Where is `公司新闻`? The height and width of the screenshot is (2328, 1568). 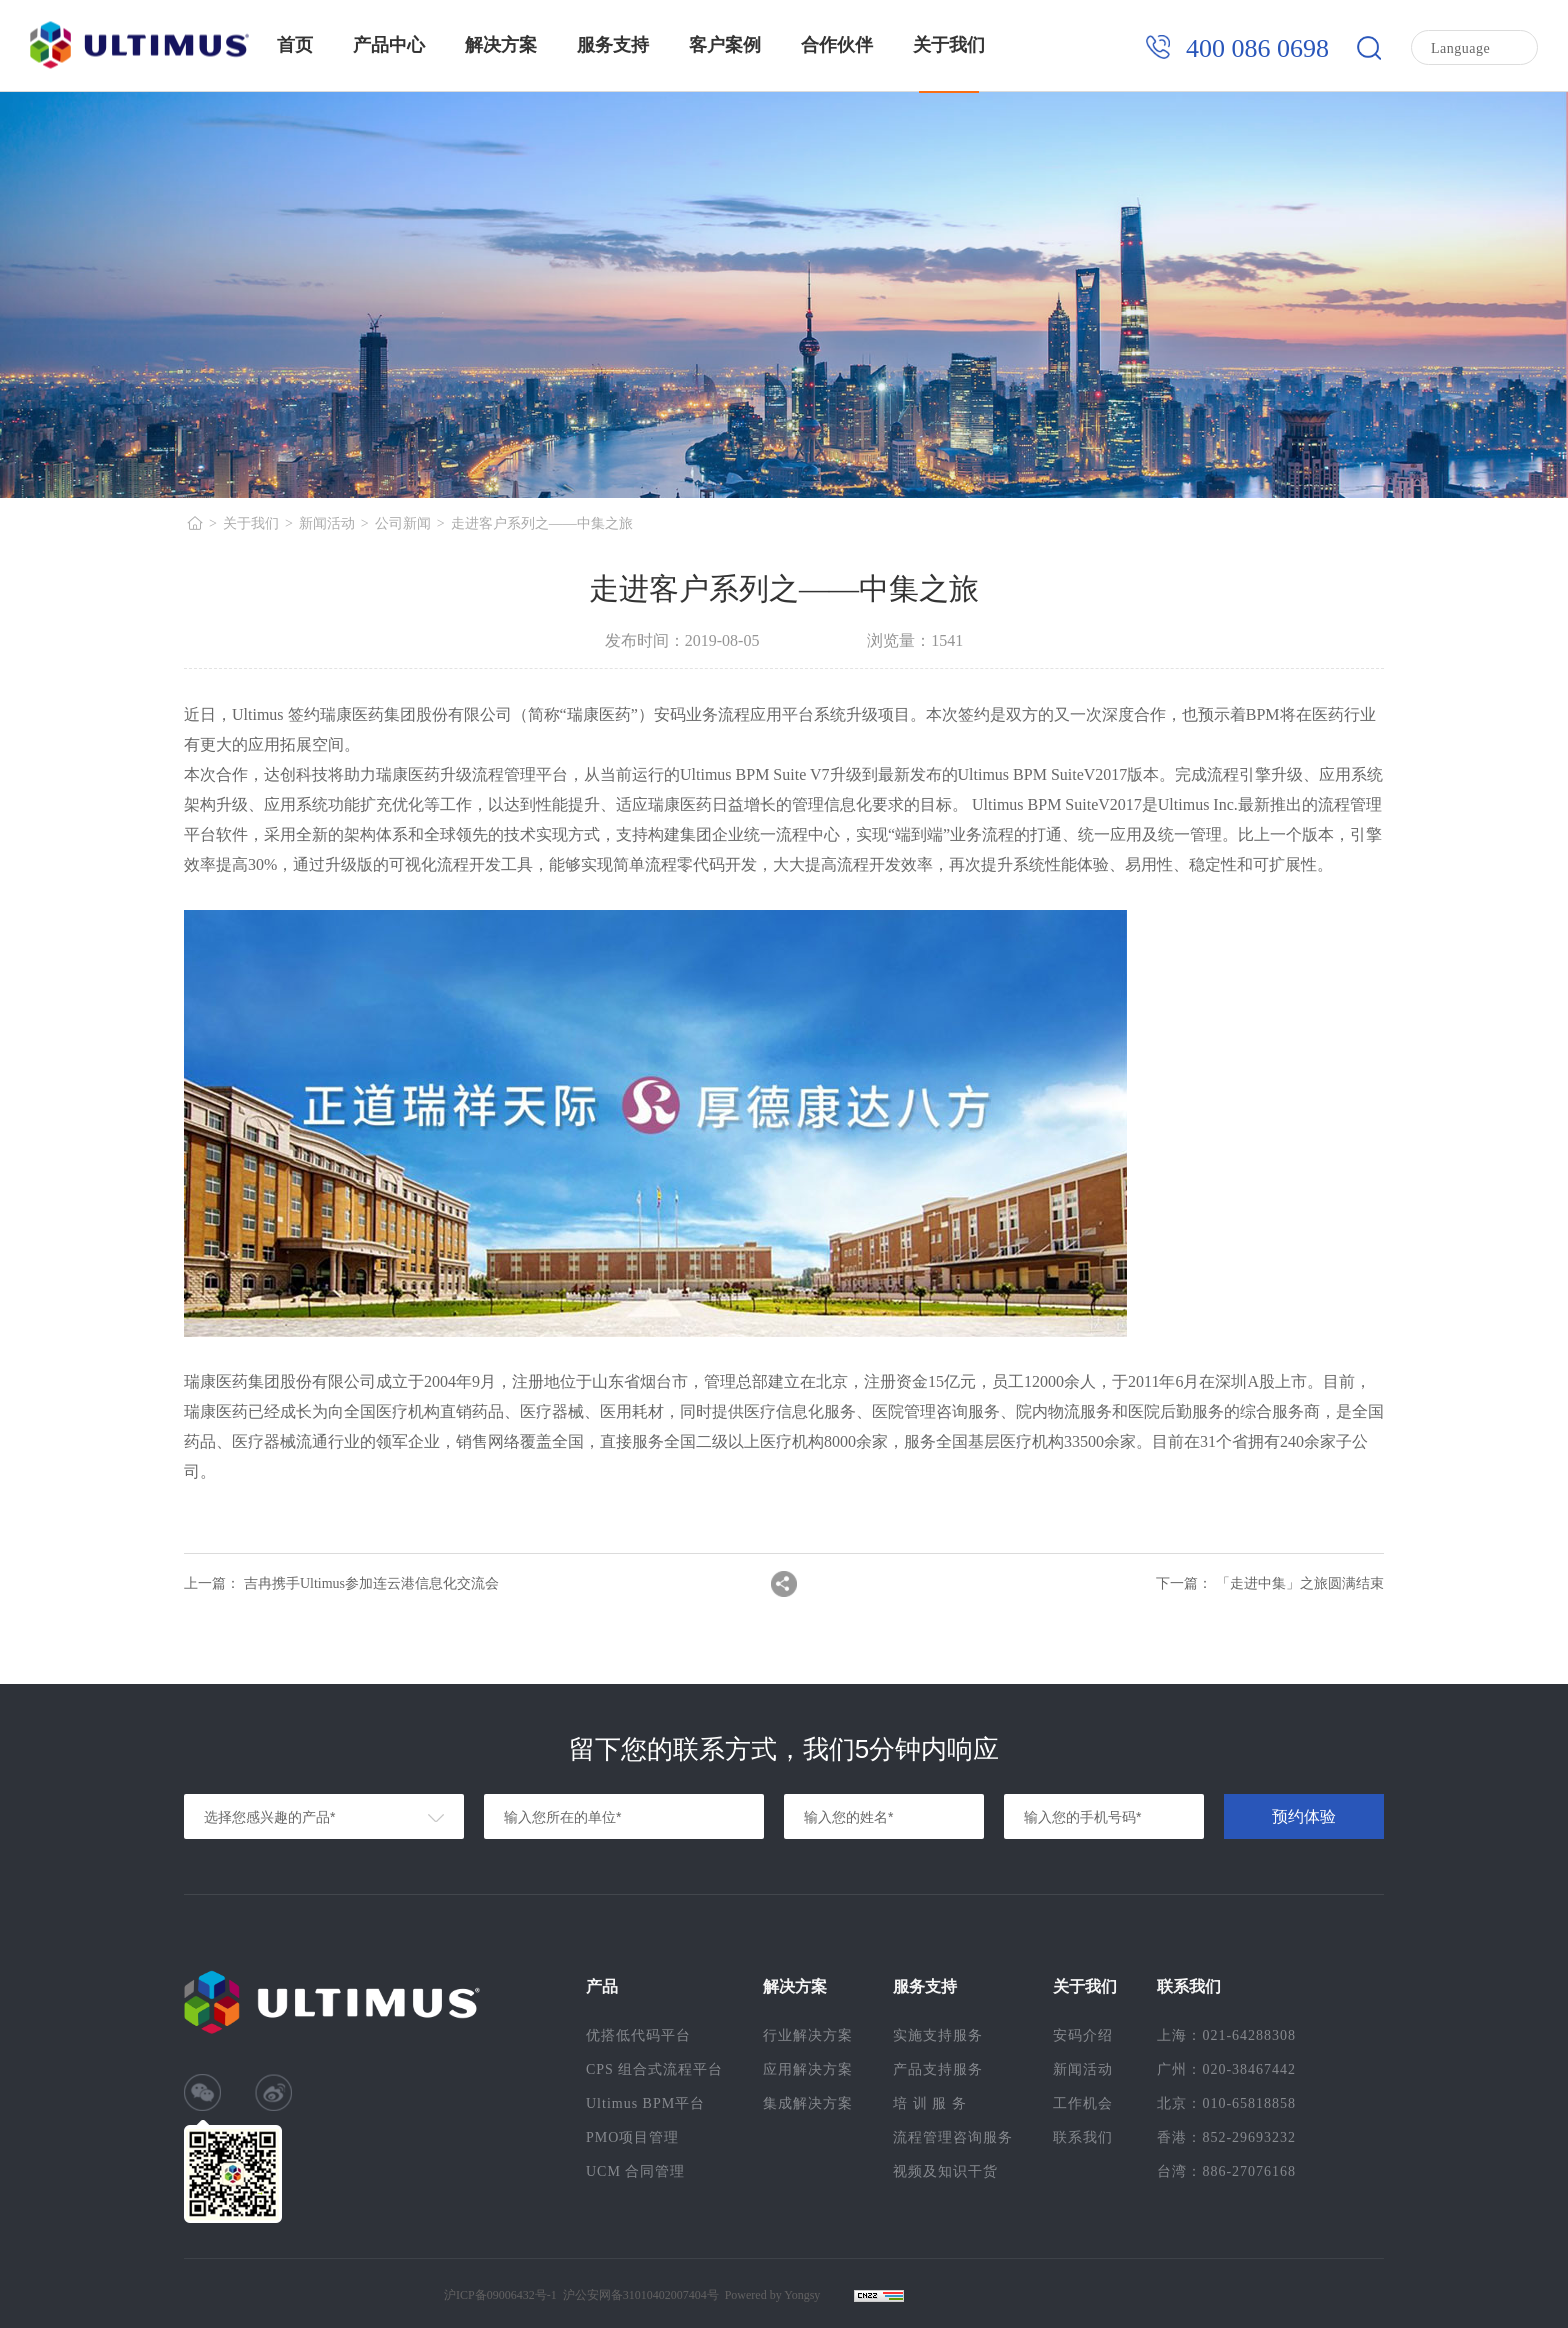
公司新闻 is located at coordinates (403, 523).